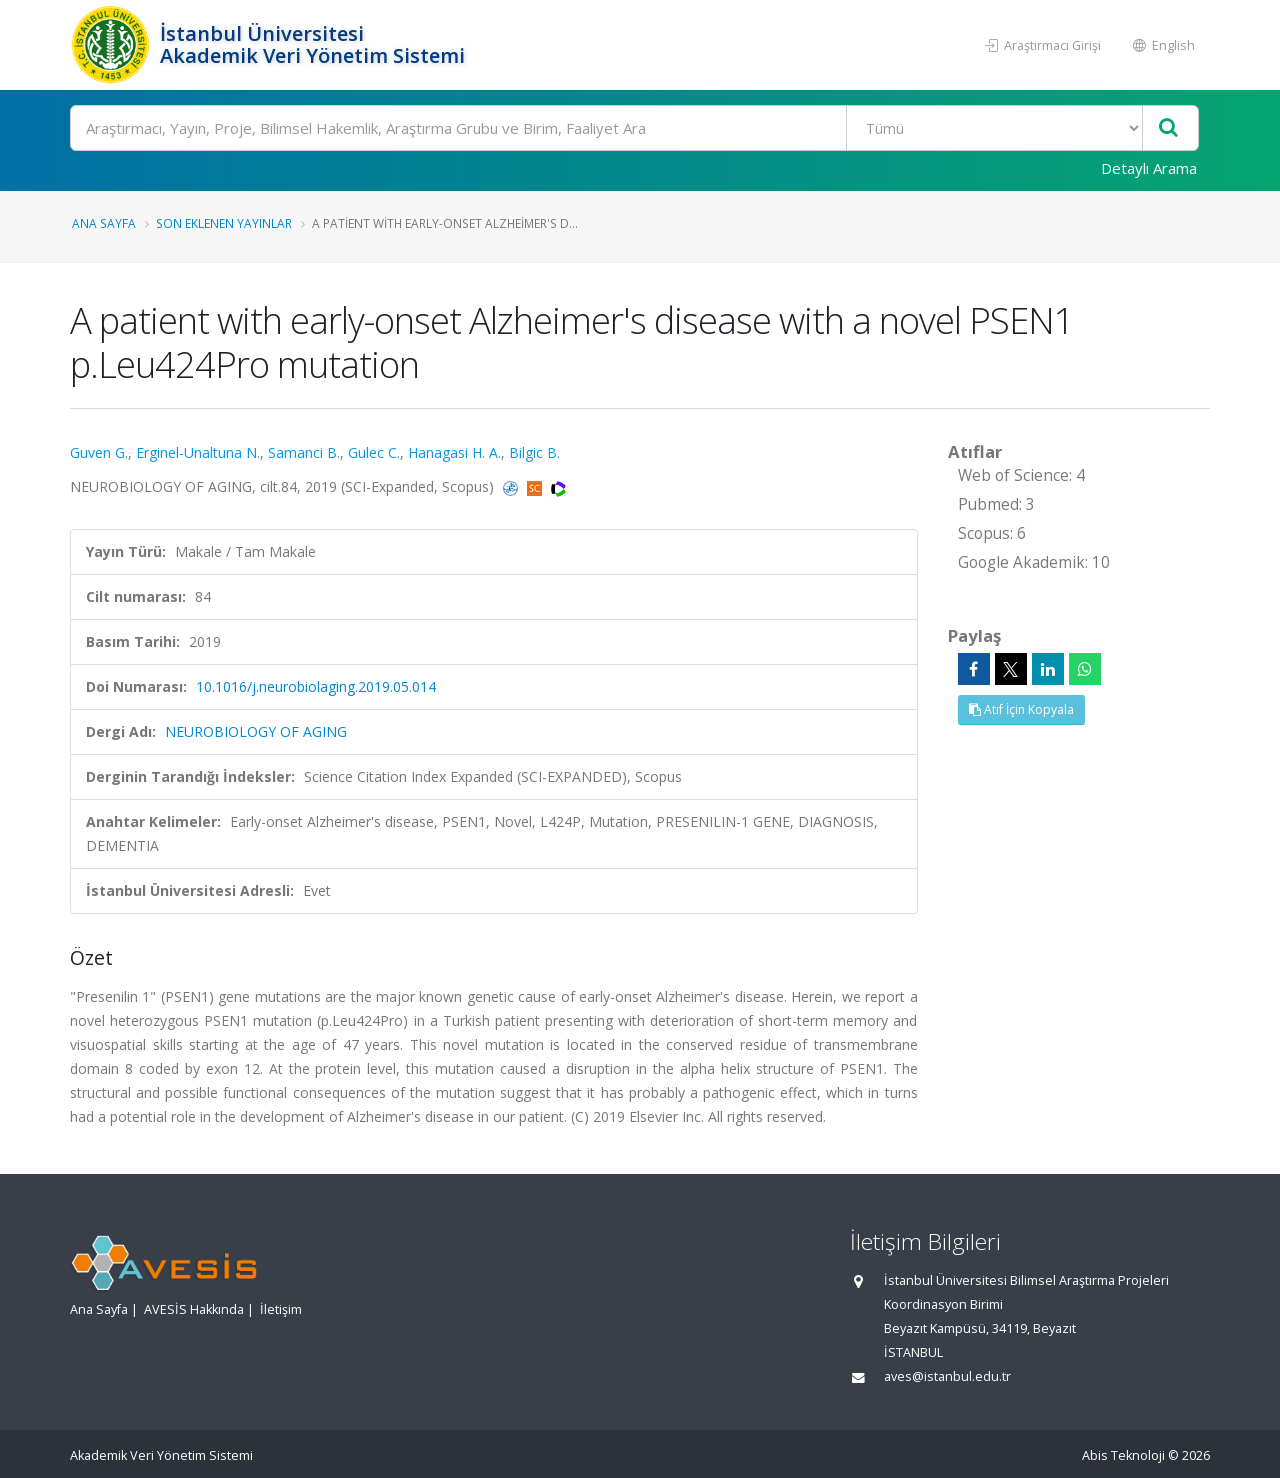  Describe the element at coordinates (256, 731) in the screenshot. I see `NEUROBIOLOGY OF AGING` at that location.